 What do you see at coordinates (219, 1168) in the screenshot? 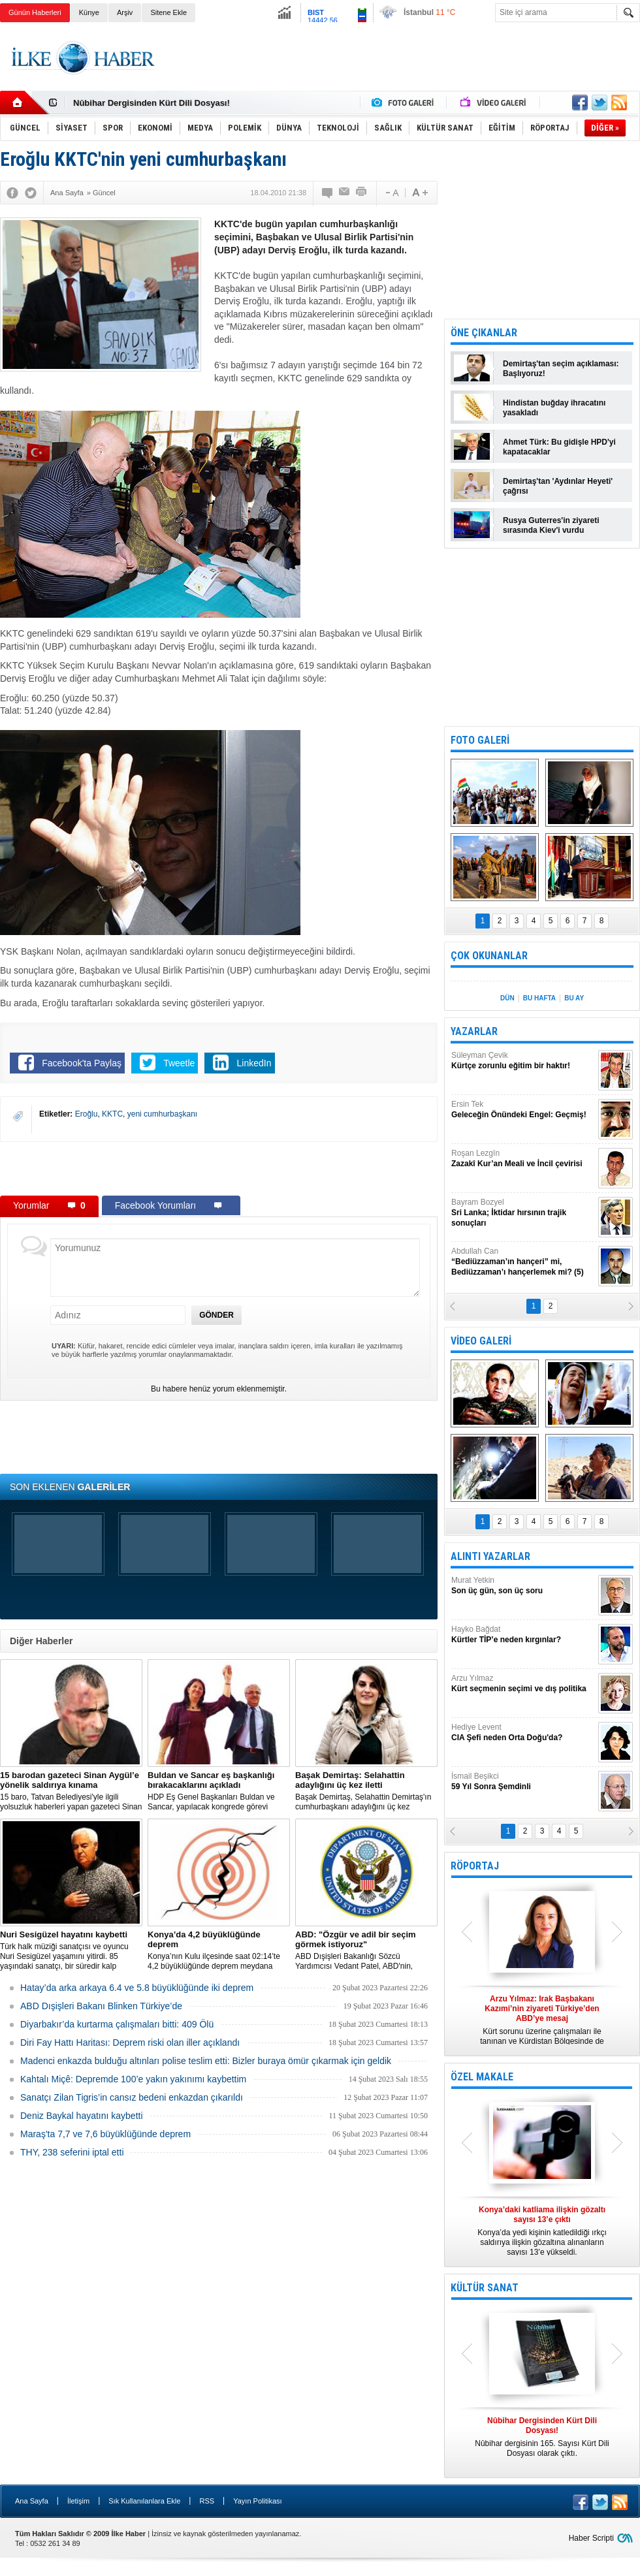
I see `[Advertisement]` at bounding box center [219, 1168].